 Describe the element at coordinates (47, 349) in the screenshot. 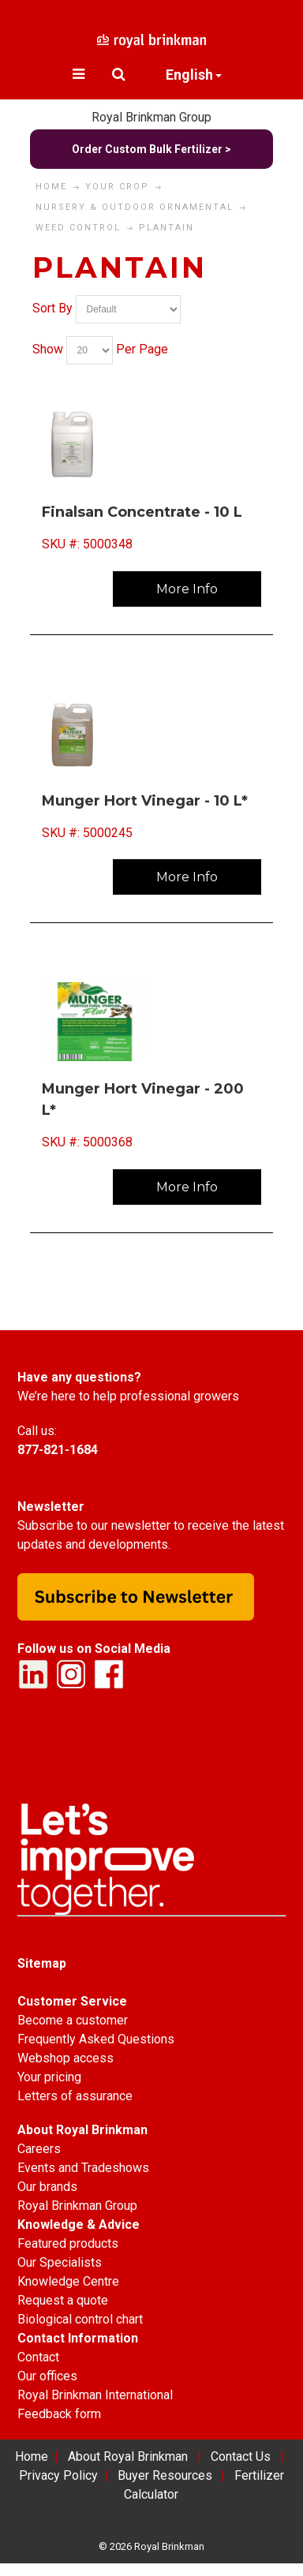

I see `Show` at that location.